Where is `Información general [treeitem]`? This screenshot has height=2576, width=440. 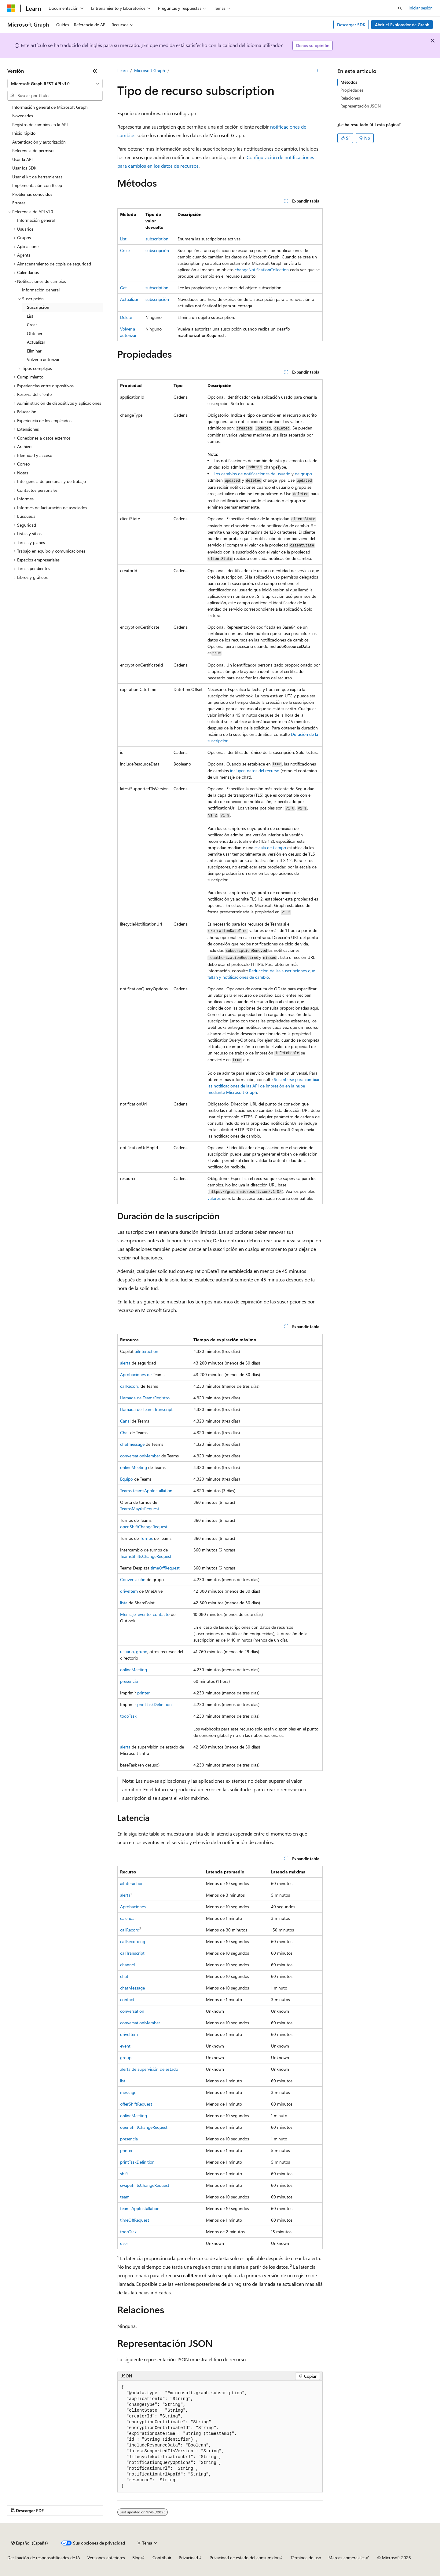
Información general [treeitem] is located at coordinates (36, 220).